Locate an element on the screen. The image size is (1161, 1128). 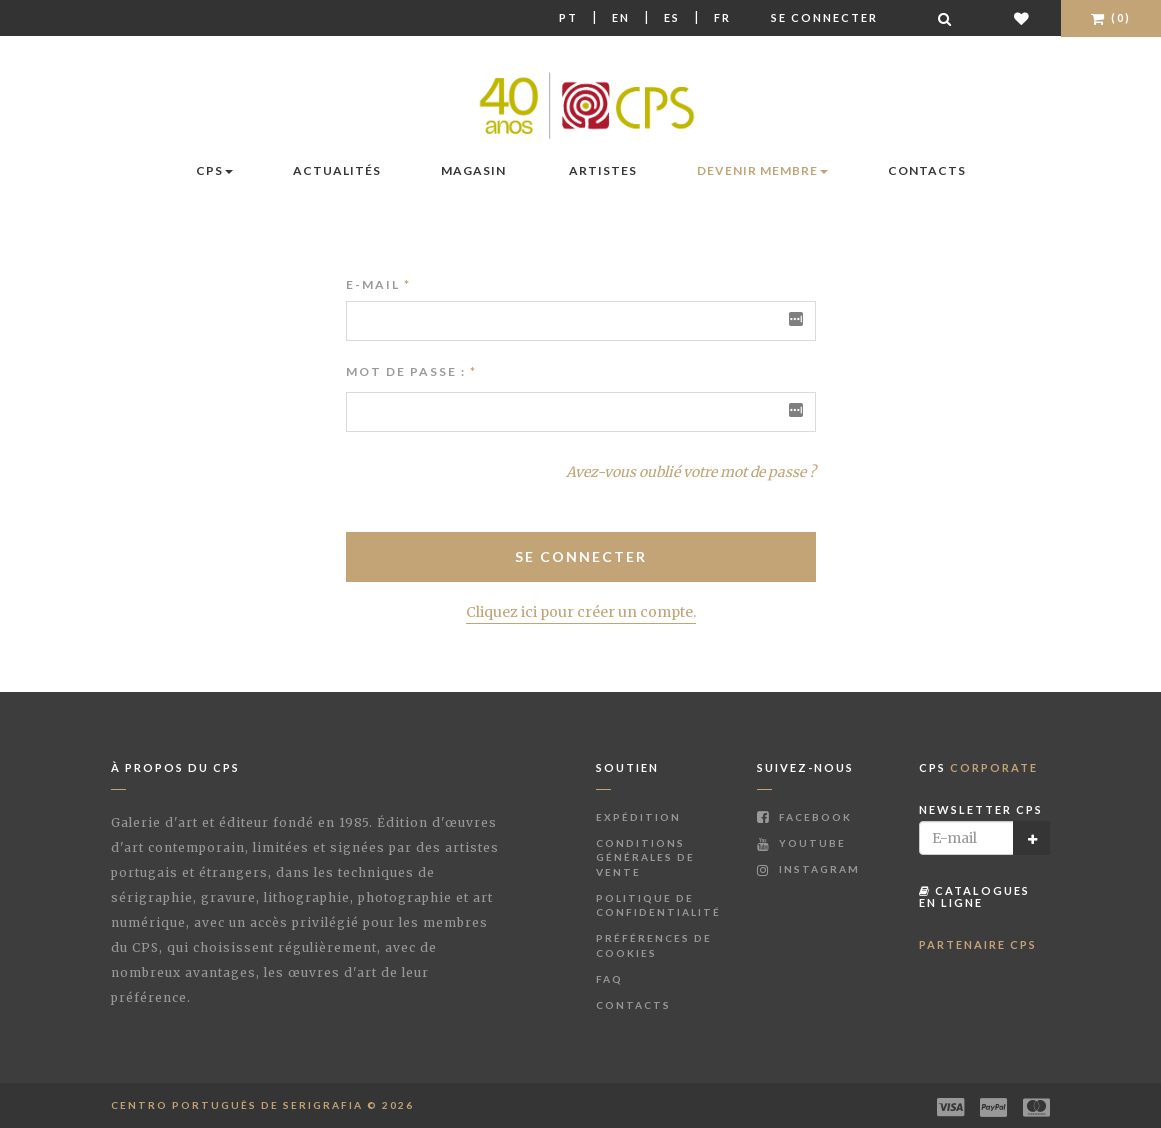
Avez-vous oublié votre mot de passe ? is located at coordinates (691, 472).